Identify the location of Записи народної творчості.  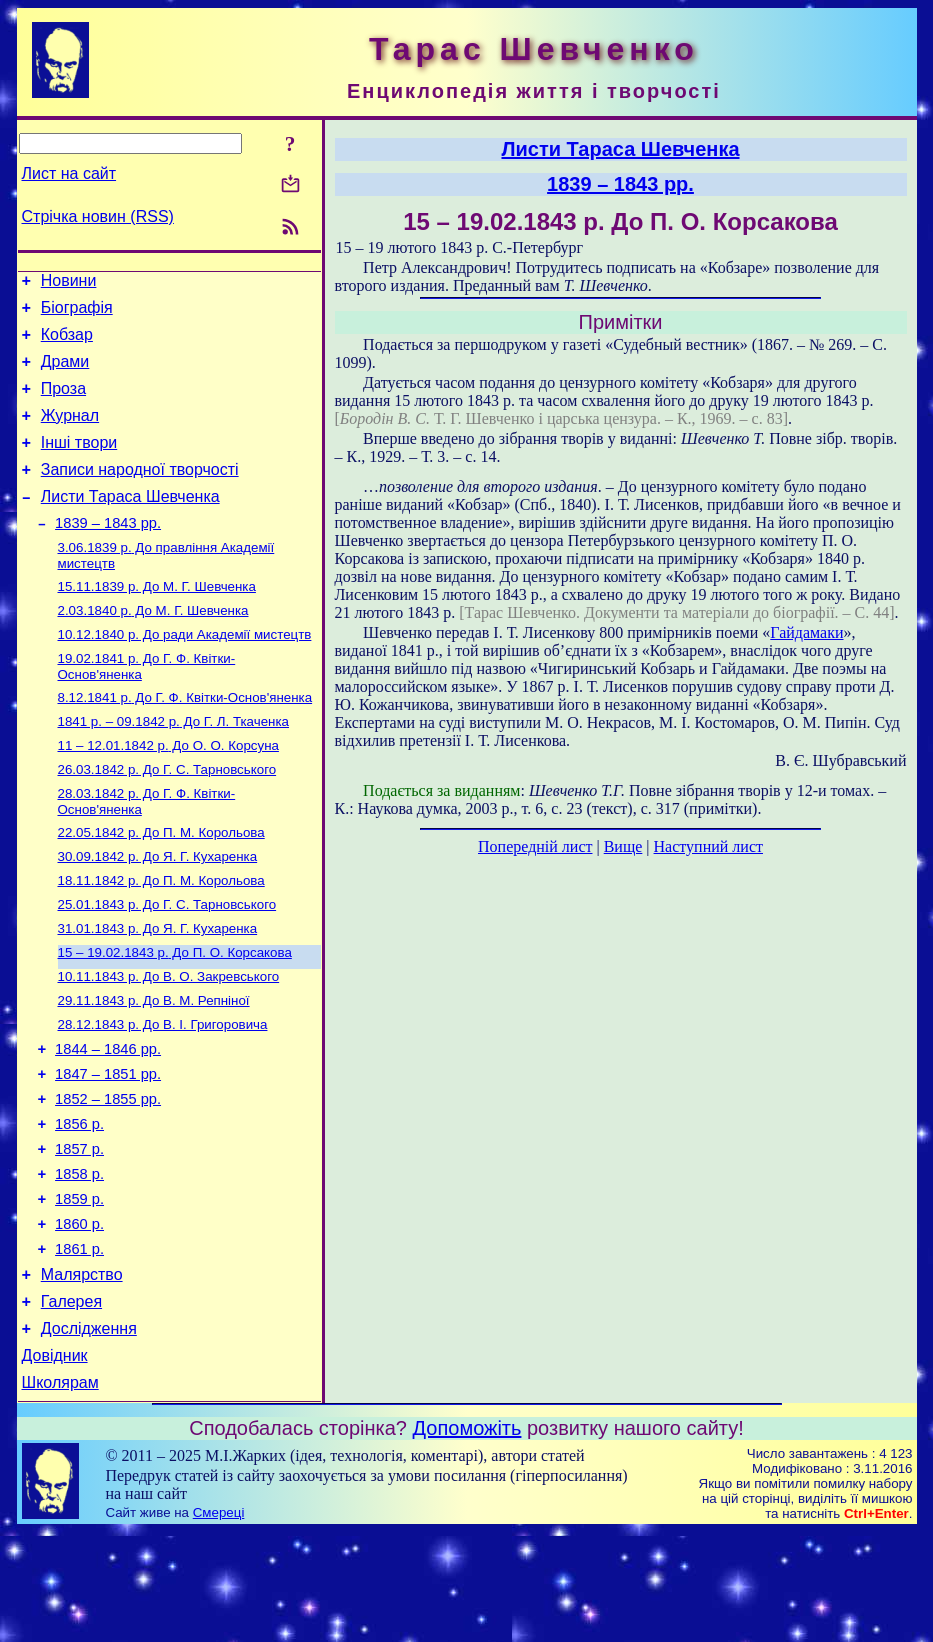
(140, 493).